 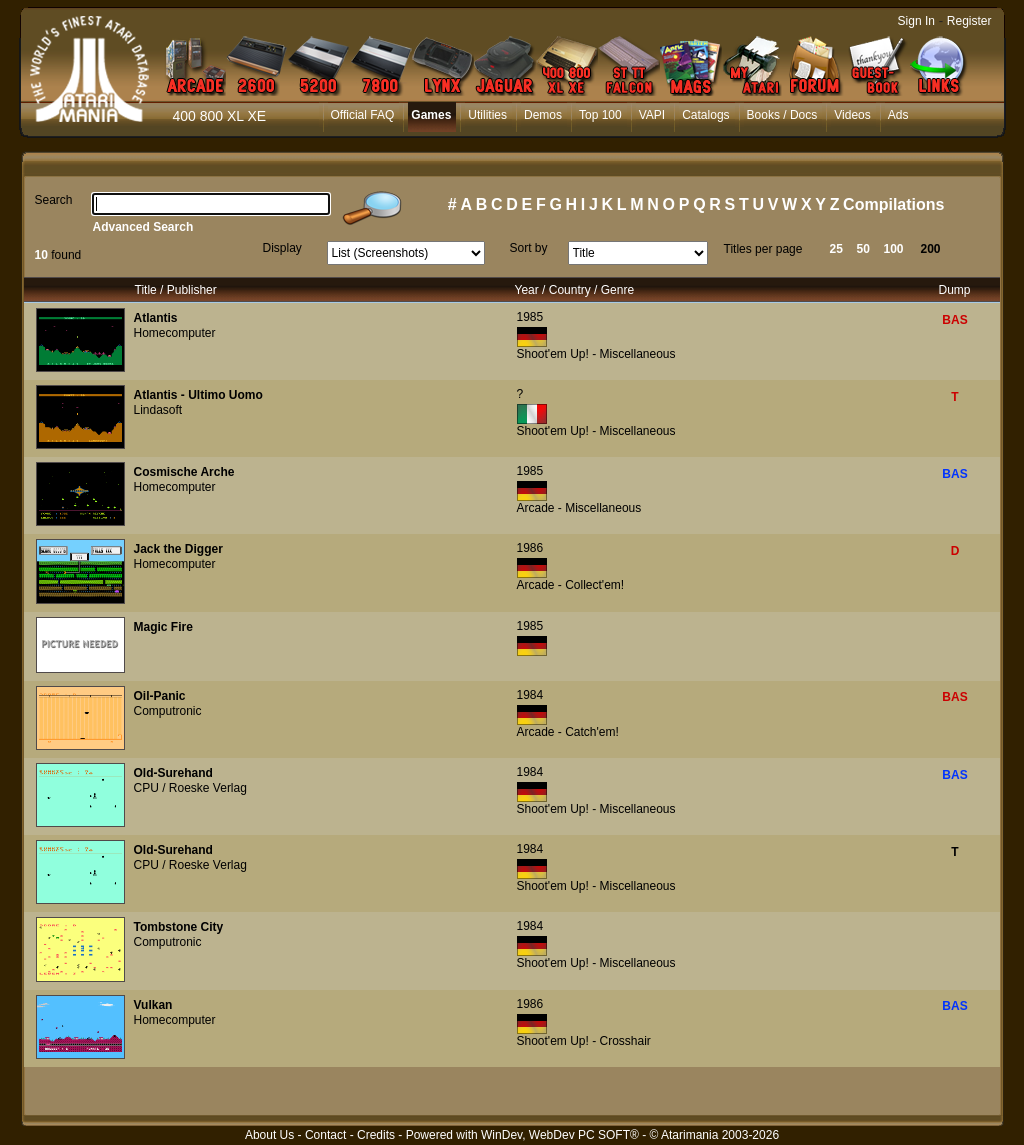 I want to click on Advanced Search, so click(x=143, y=227).